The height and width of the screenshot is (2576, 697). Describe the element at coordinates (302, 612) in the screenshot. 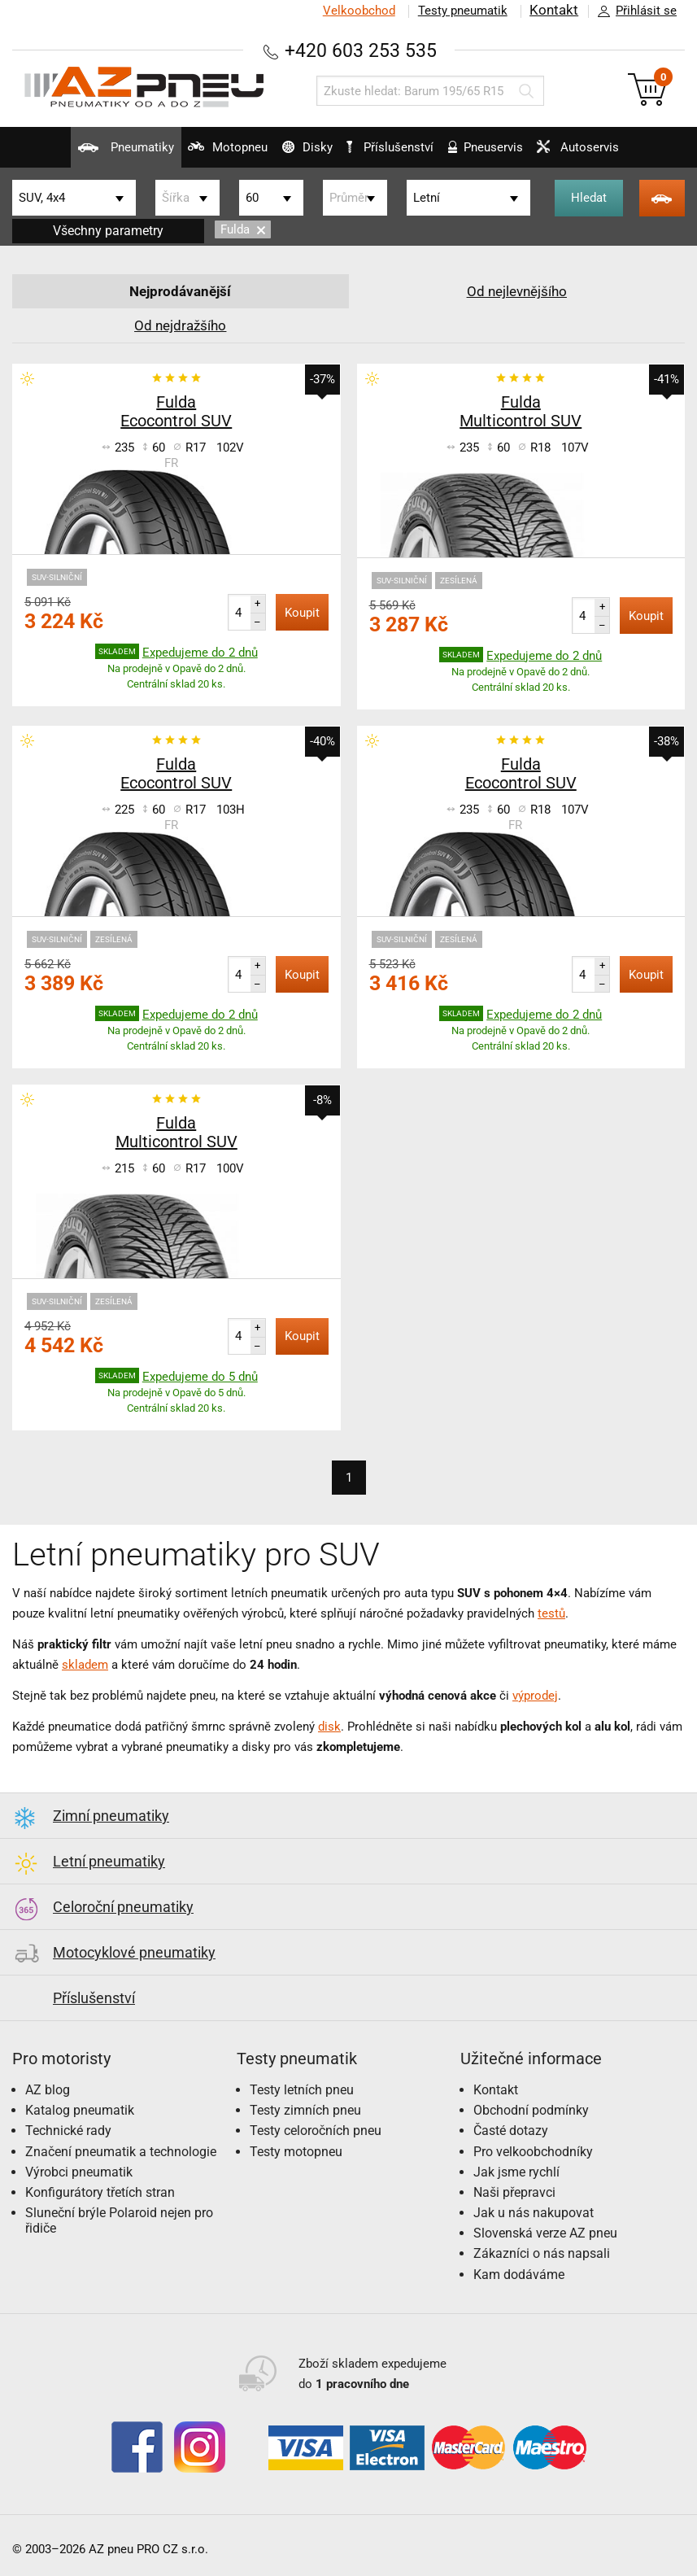

I see `Koupit` at that location.